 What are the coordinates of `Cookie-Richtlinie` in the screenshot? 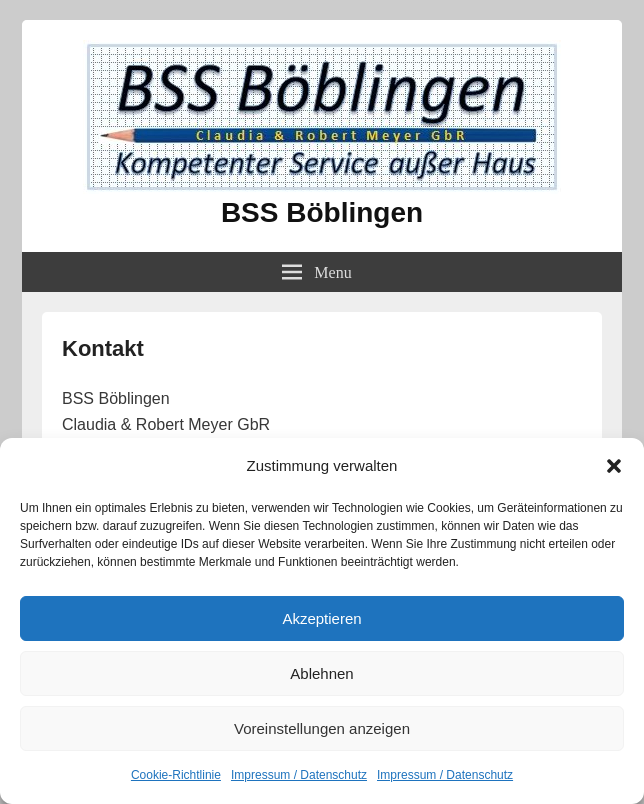 It's located at (176, 775).